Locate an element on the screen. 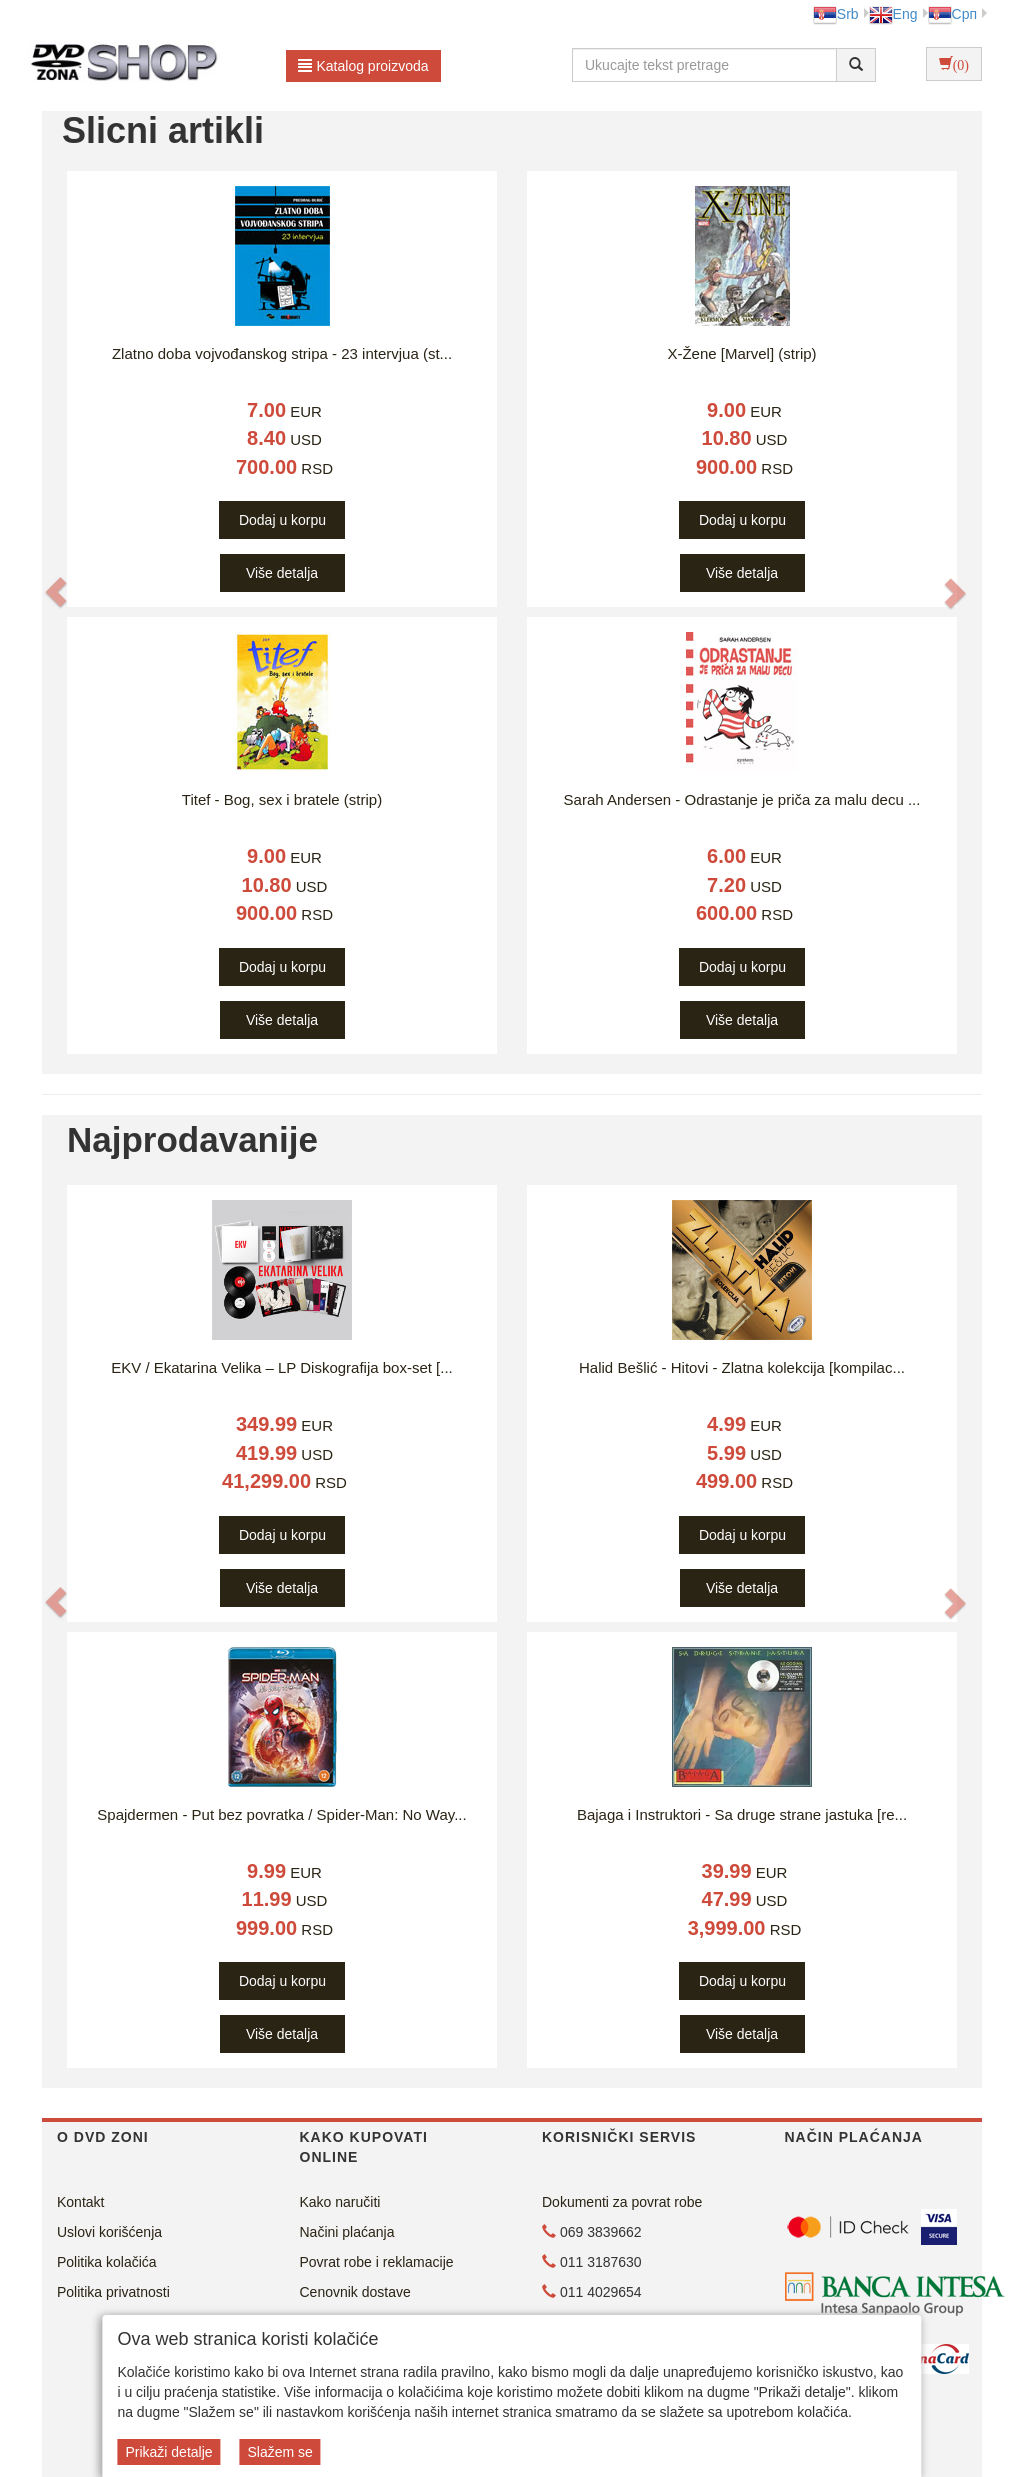 This screenshot has width=1024, height=2477. Načini plaćanja is located at coordinates (347, 2232).